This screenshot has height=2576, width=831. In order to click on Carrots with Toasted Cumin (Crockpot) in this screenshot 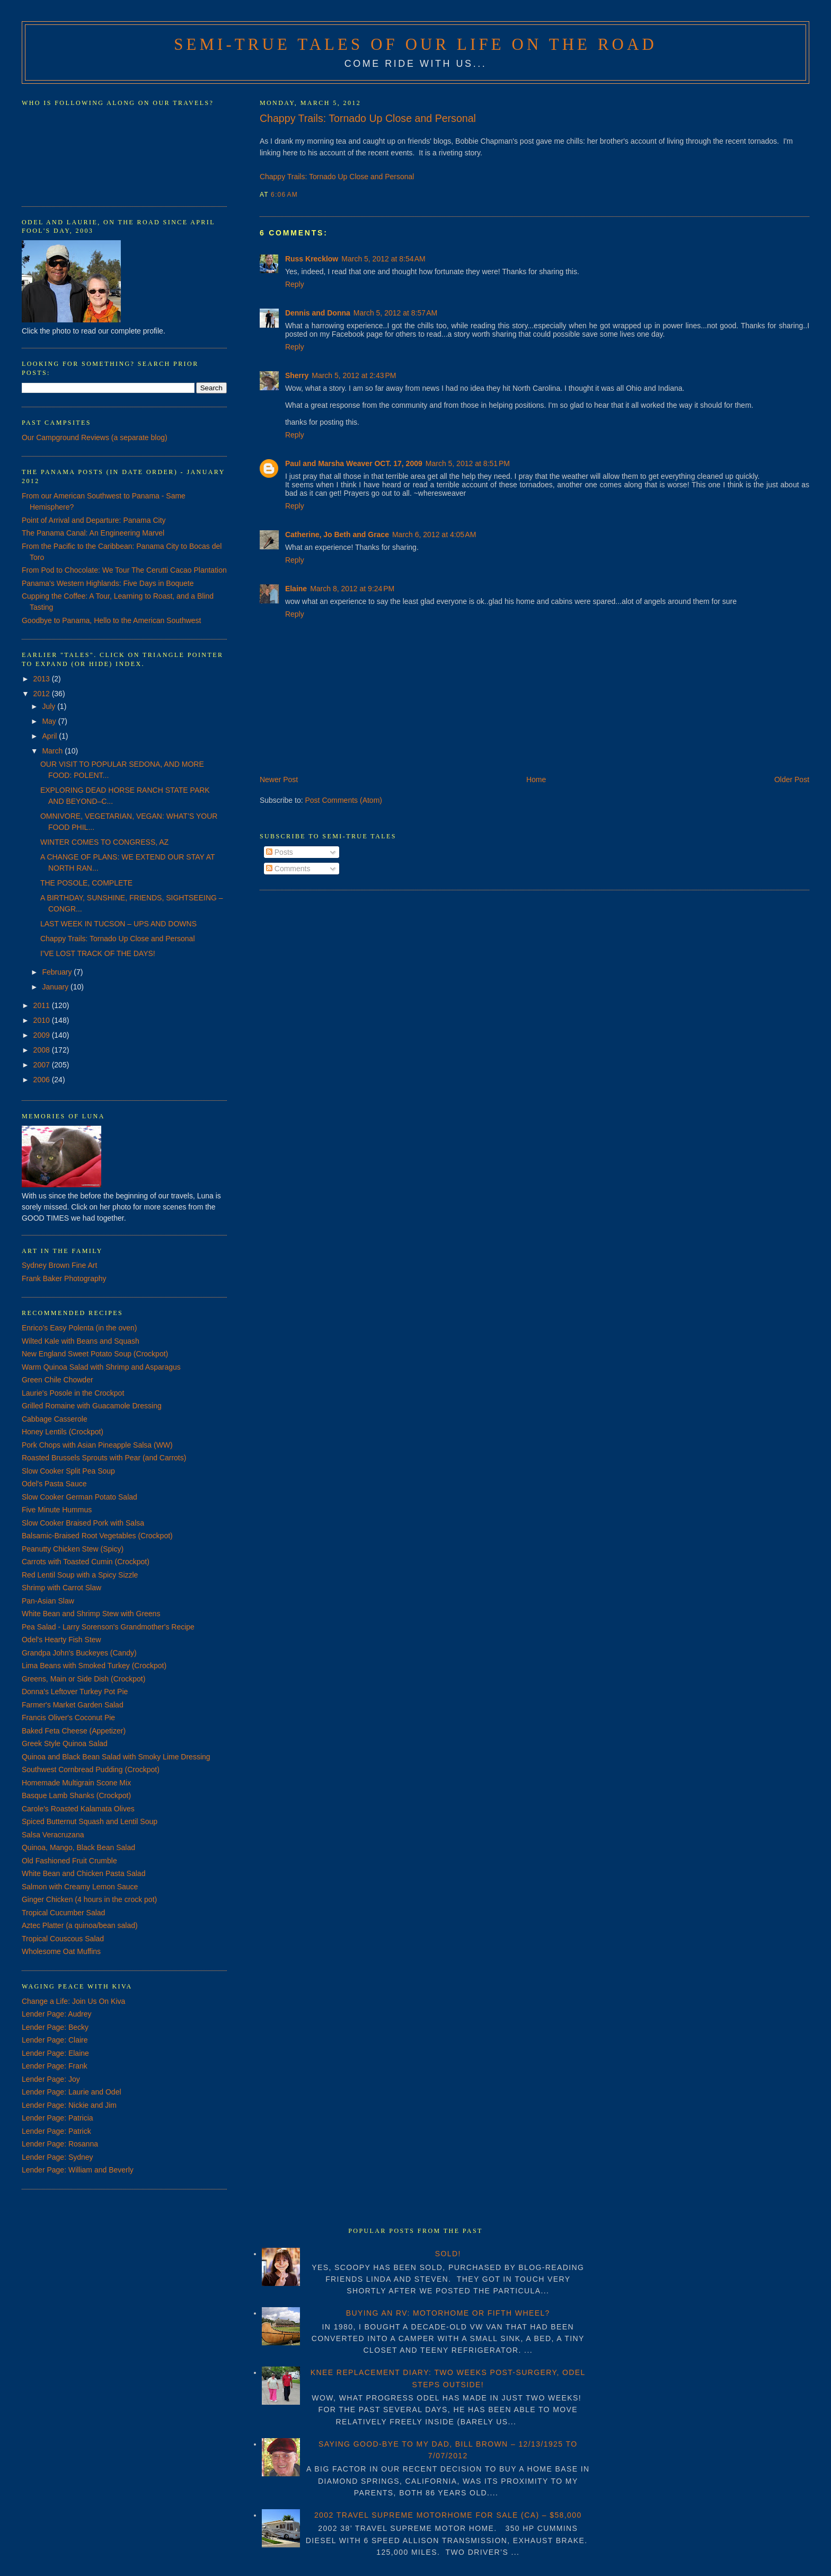, I will do `click(85, 1561)`.